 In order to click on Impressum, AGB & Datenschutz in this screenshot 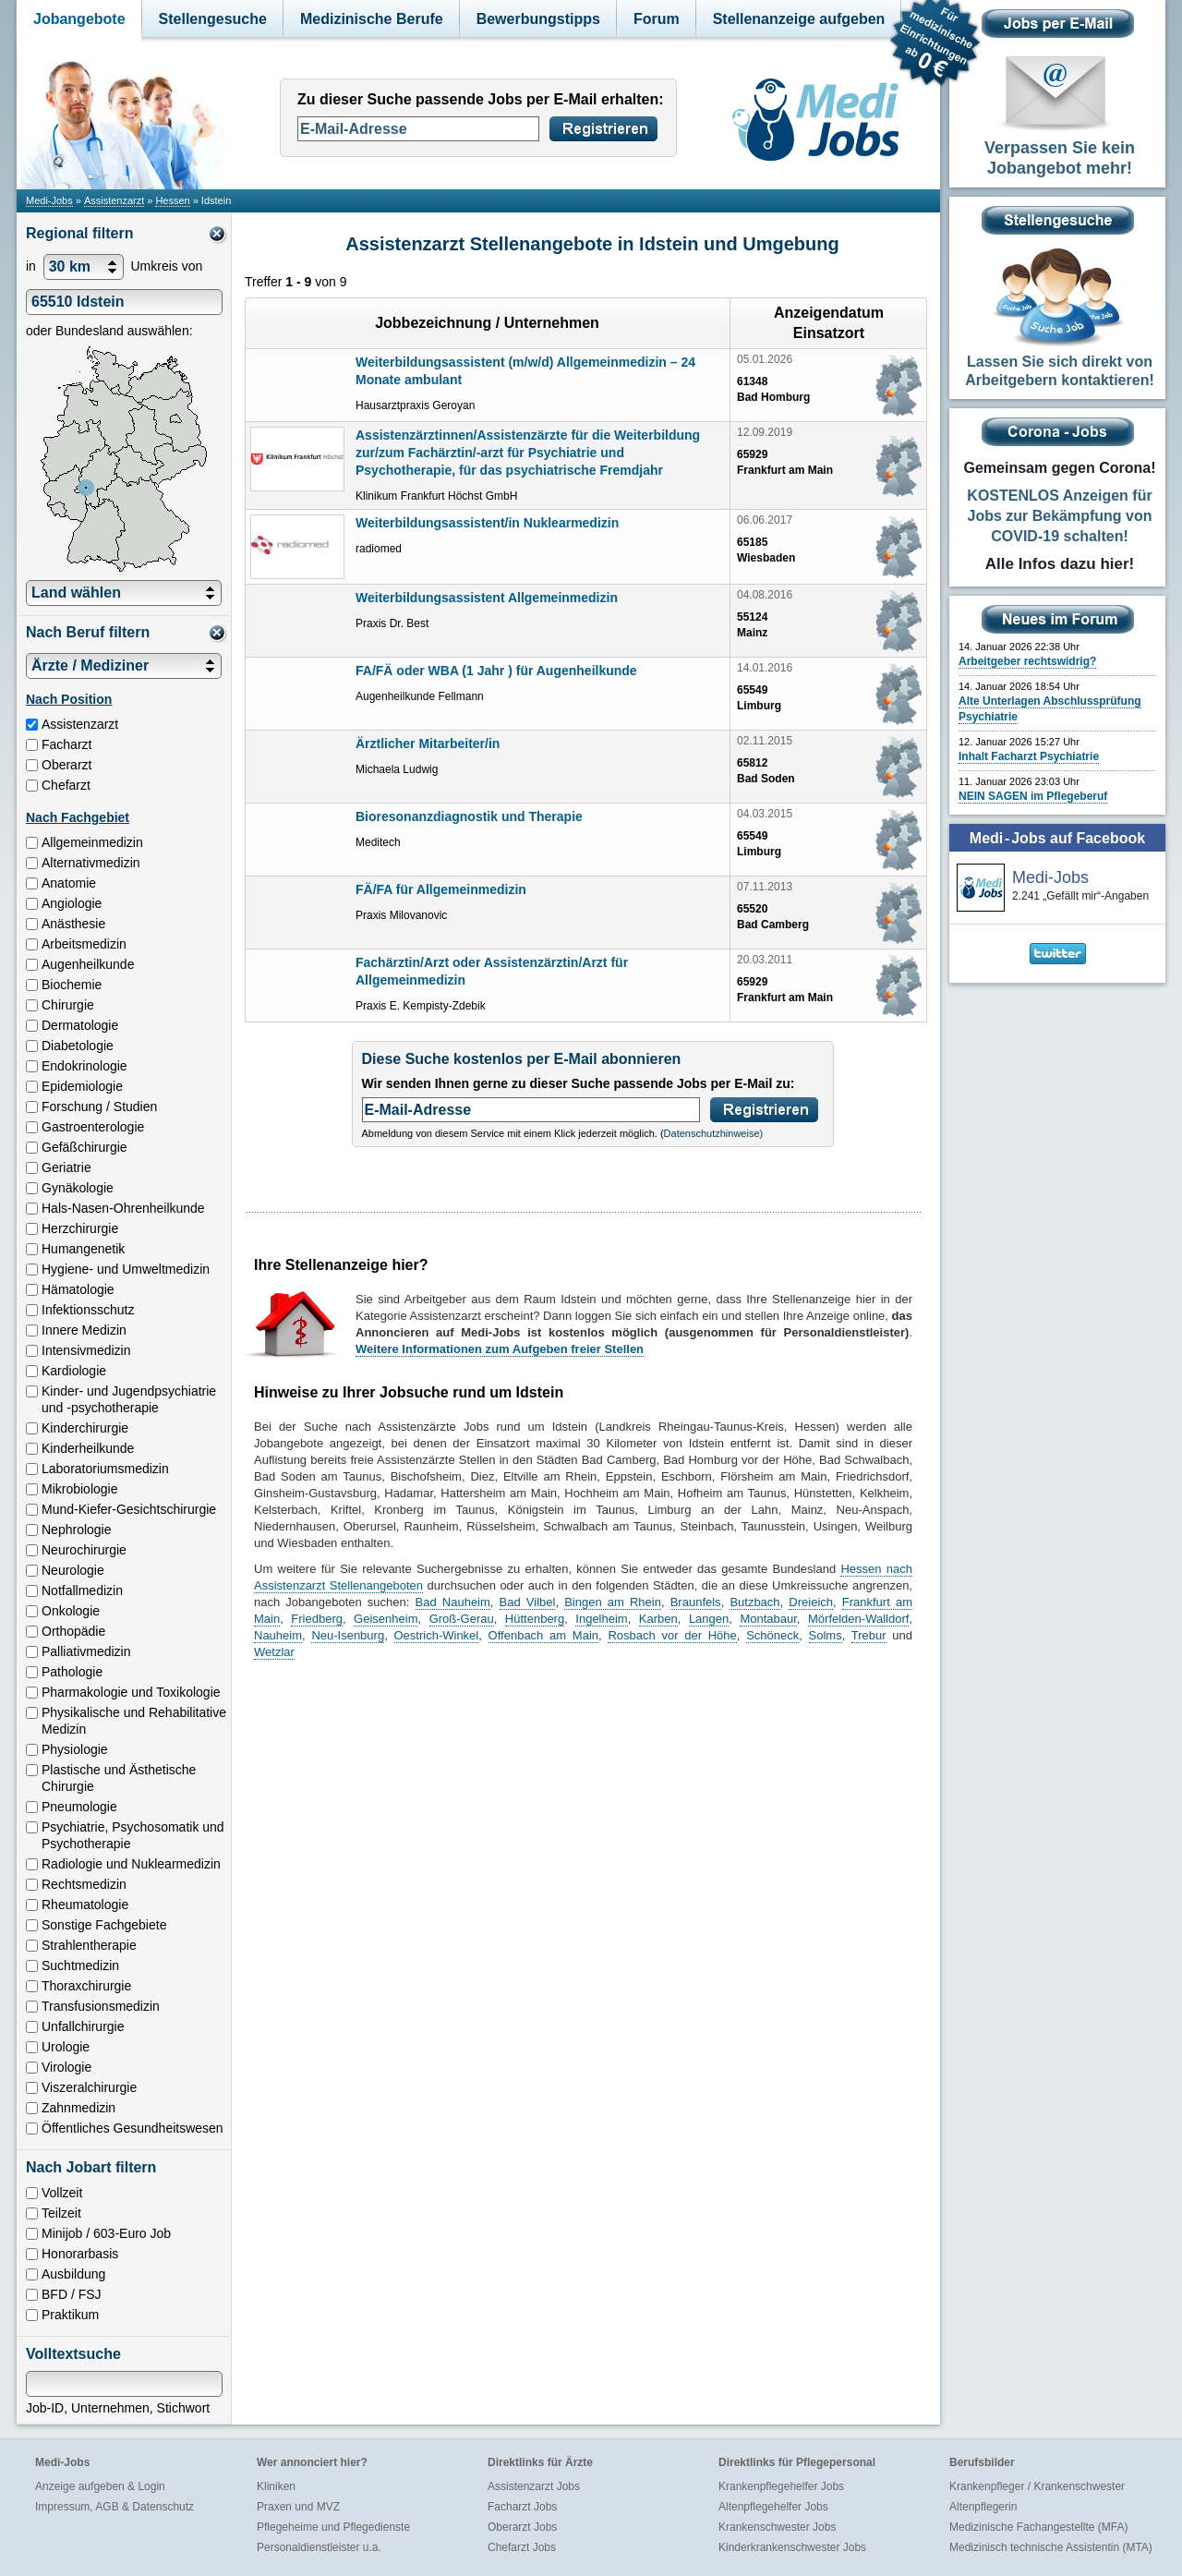, I will do `click(114, 2506)`.